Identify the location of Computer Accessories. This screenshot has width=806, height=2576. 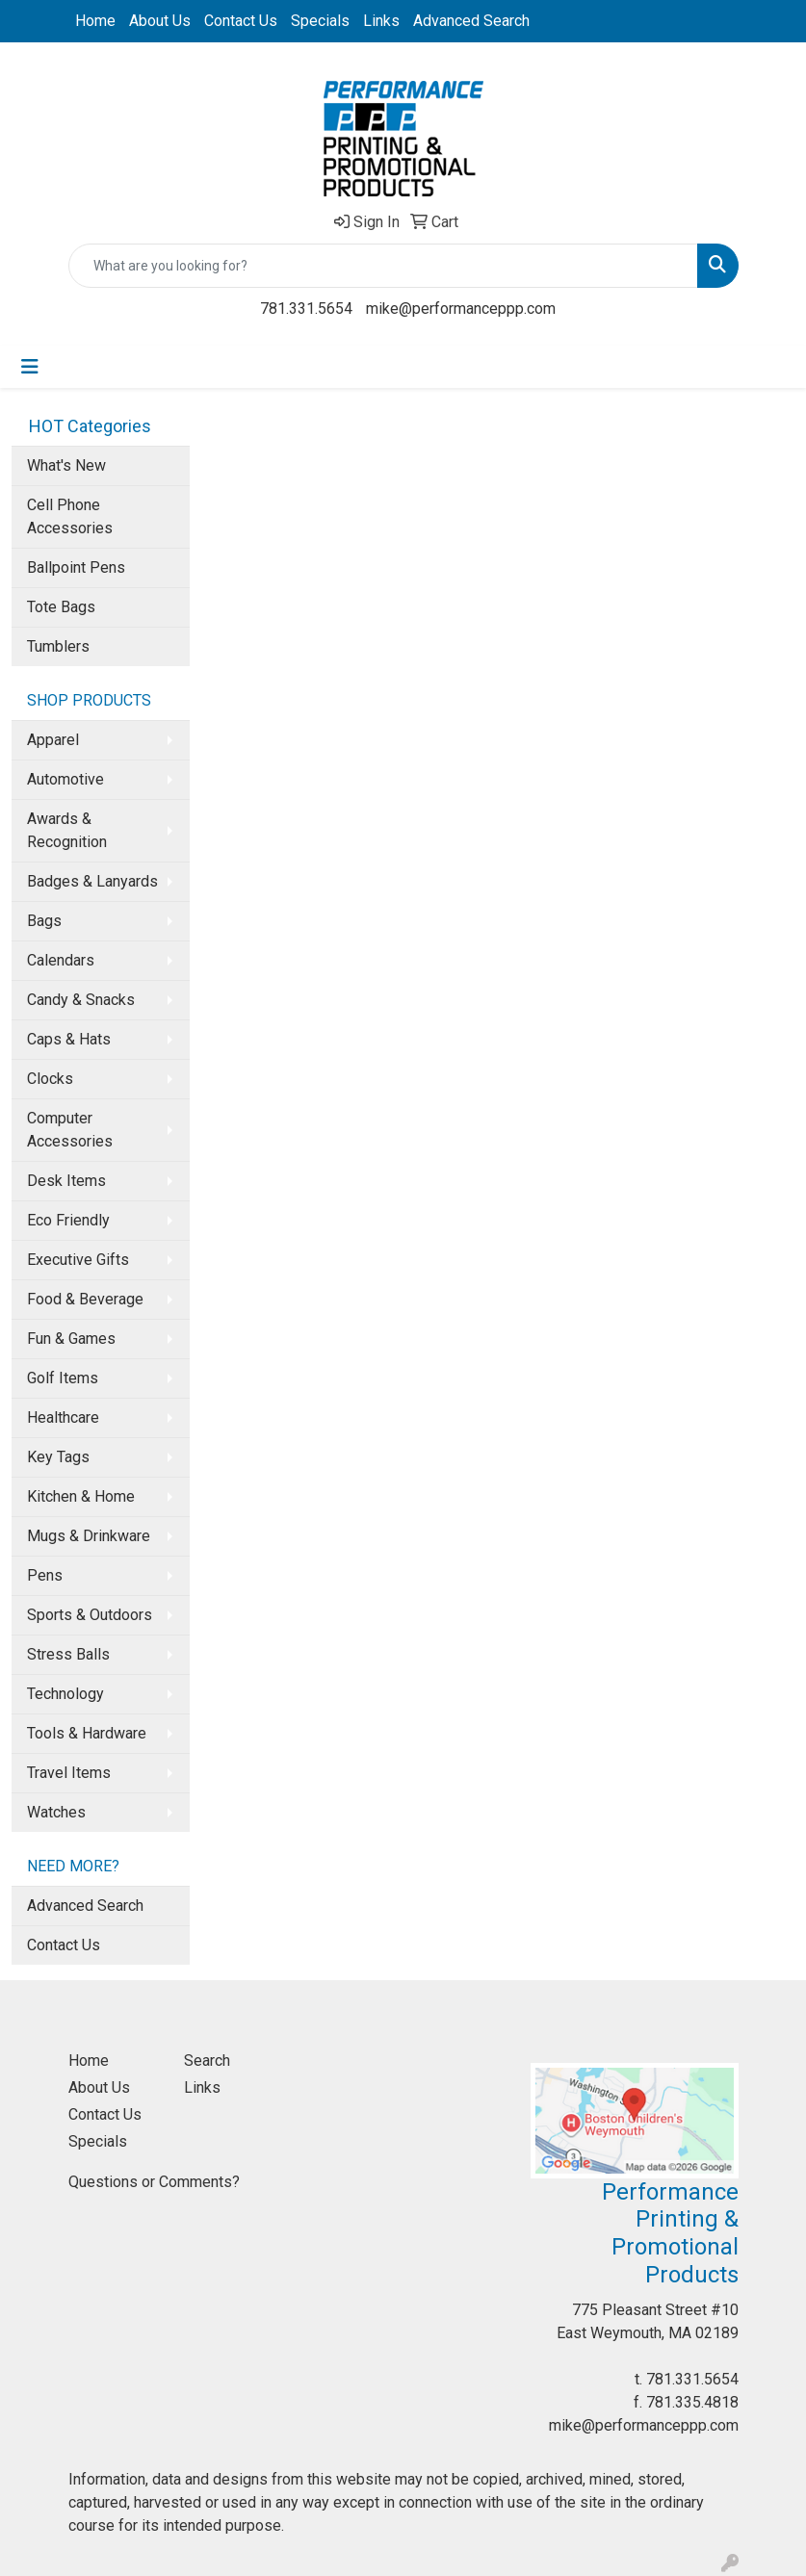
(70, 1129).